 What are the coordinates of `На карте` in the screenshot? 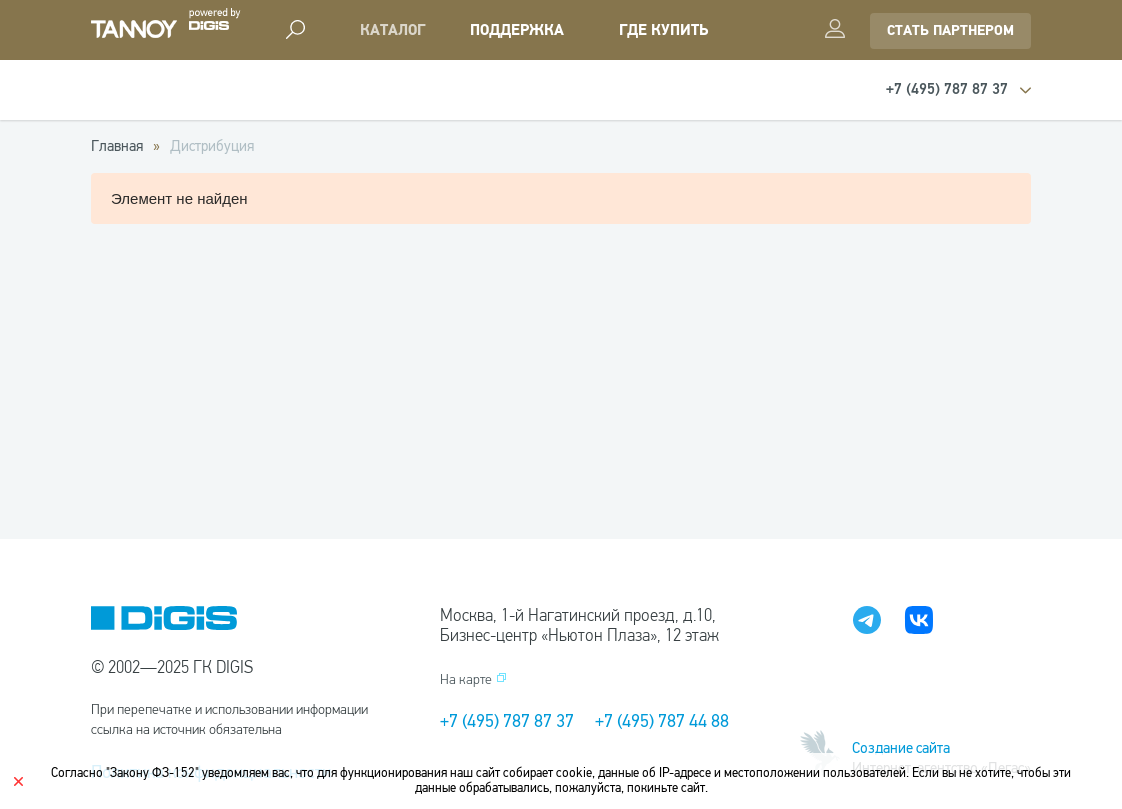 It's located at (466, 679).